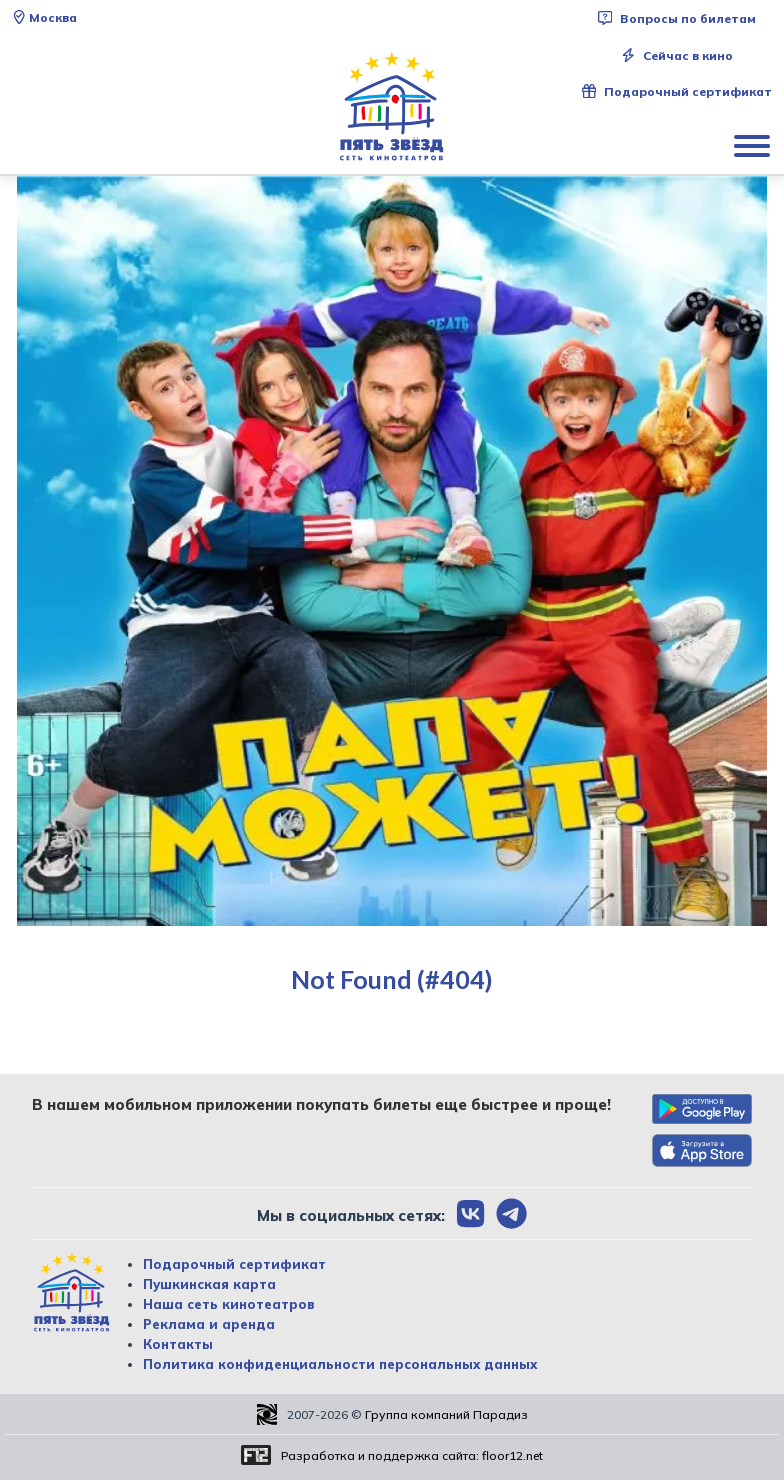 This screenshot has height=1480, width=784. What do you see at coordinates (209, 1284) in the screenshot?
I see `Пушкинская карта` at bounding box center [209, 1284].